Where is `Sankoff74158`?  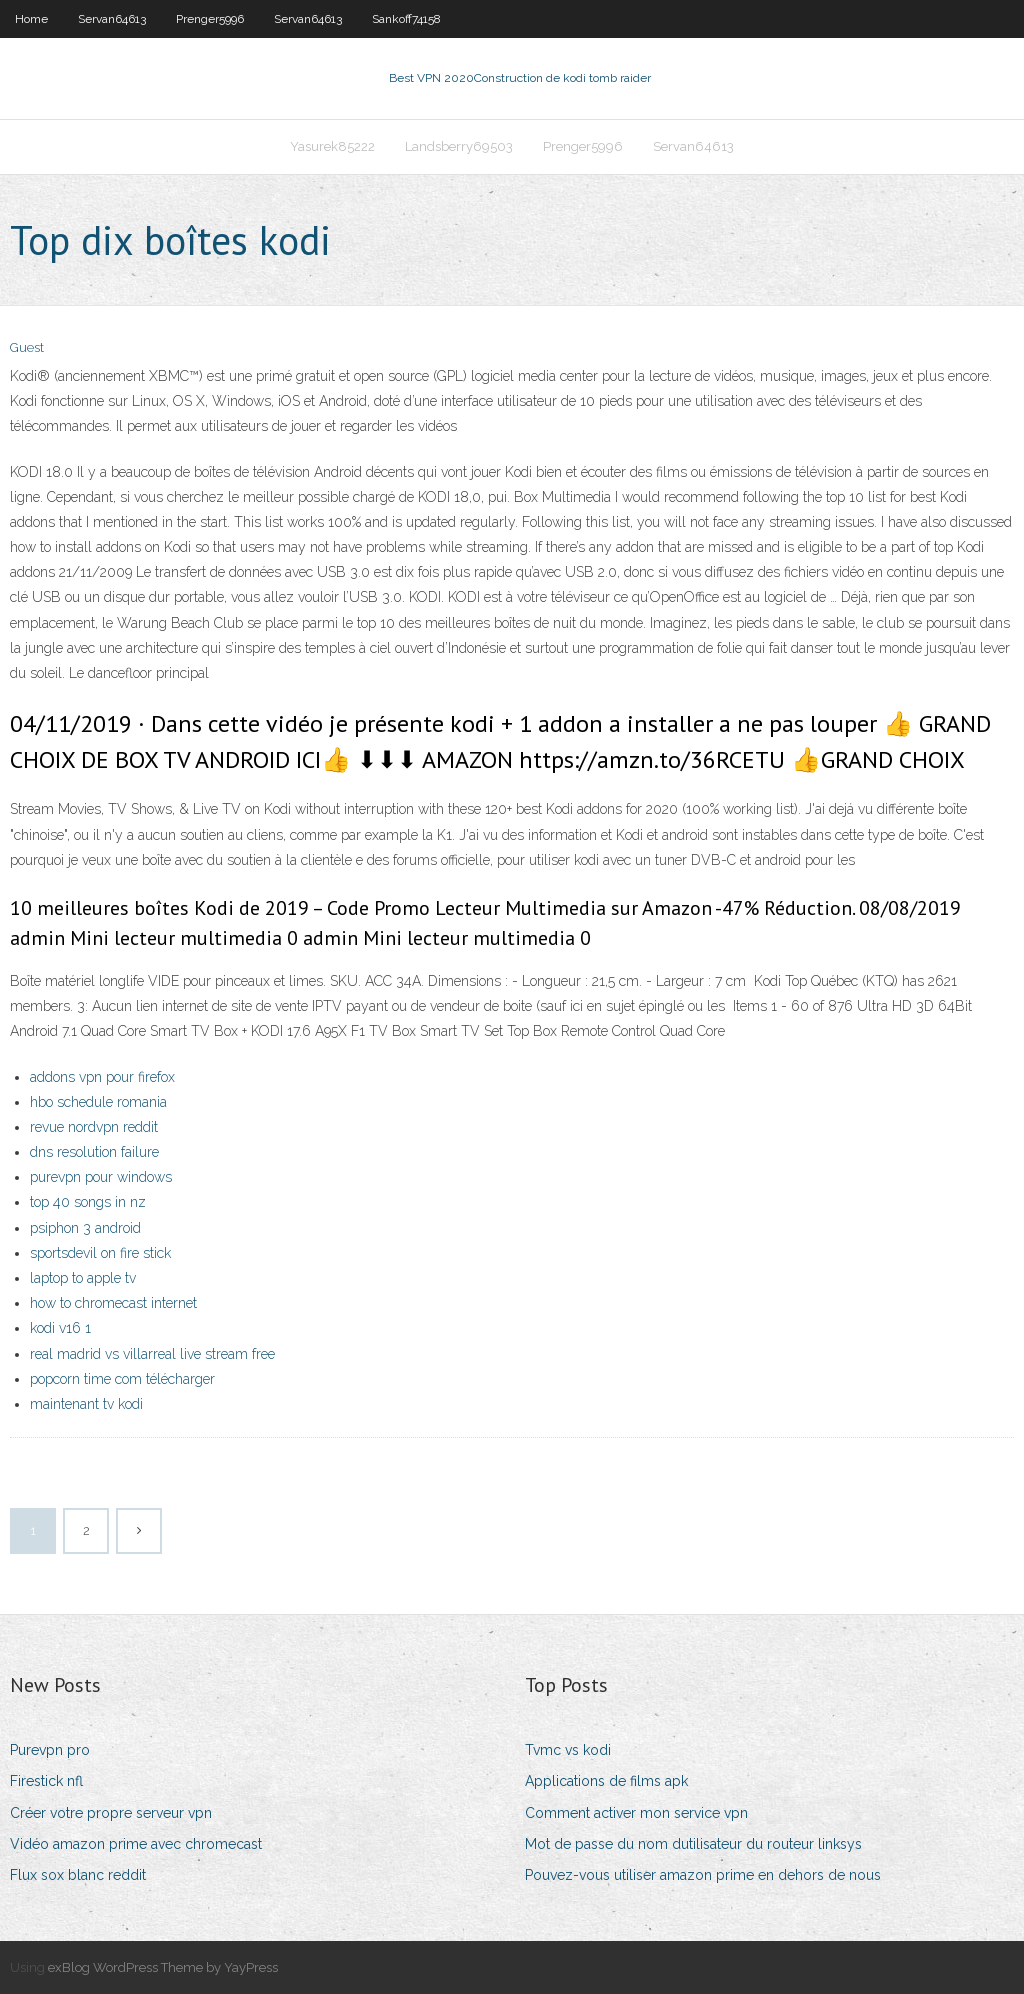 Sankoff74158 is located at coordinates (406, 19).